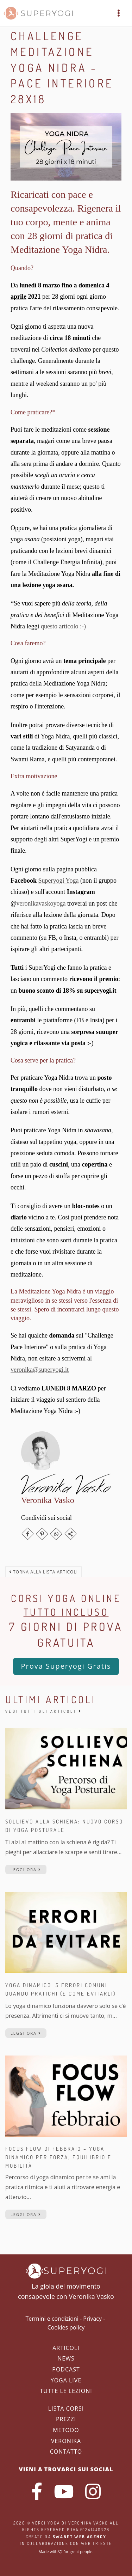 The height and width of the screenshot is (2576, 132). What do you see at coordinates (46, 2523) in the screenshot?
I see `Verci Yoga` at bounding box center [46, 2523].